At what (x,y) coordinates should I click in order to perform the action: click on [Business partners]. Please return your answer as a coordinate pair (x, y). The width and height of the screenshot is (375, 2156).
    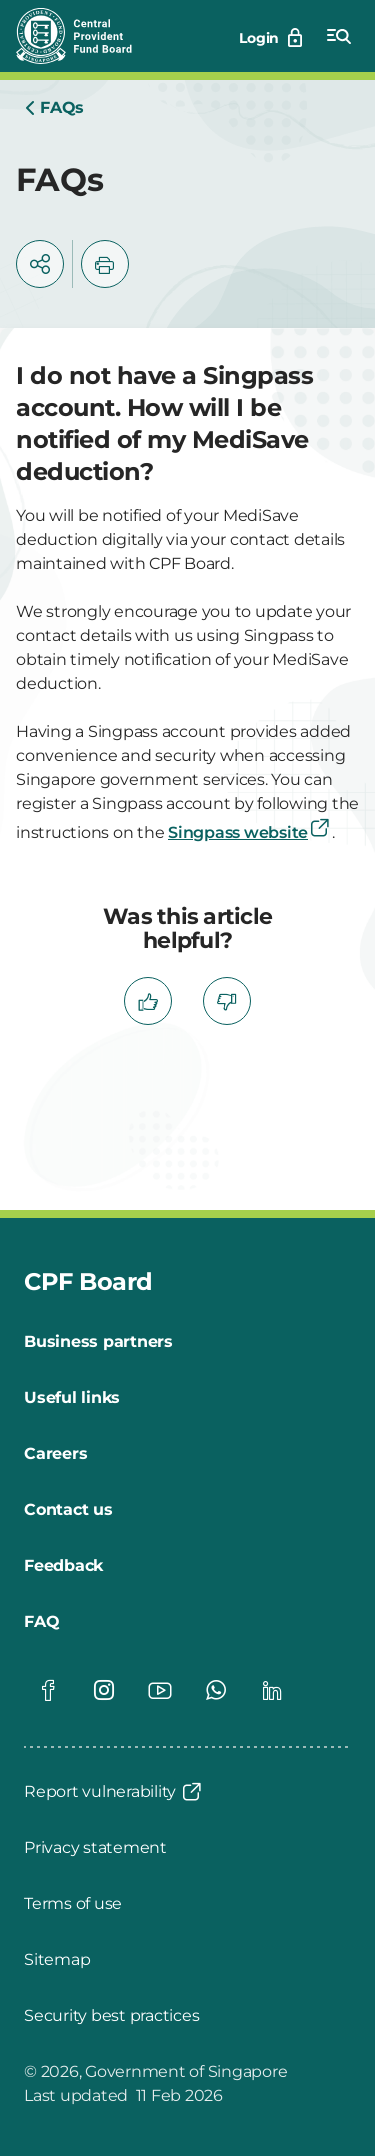
    Looking at the image, I should click on (98, 1342).